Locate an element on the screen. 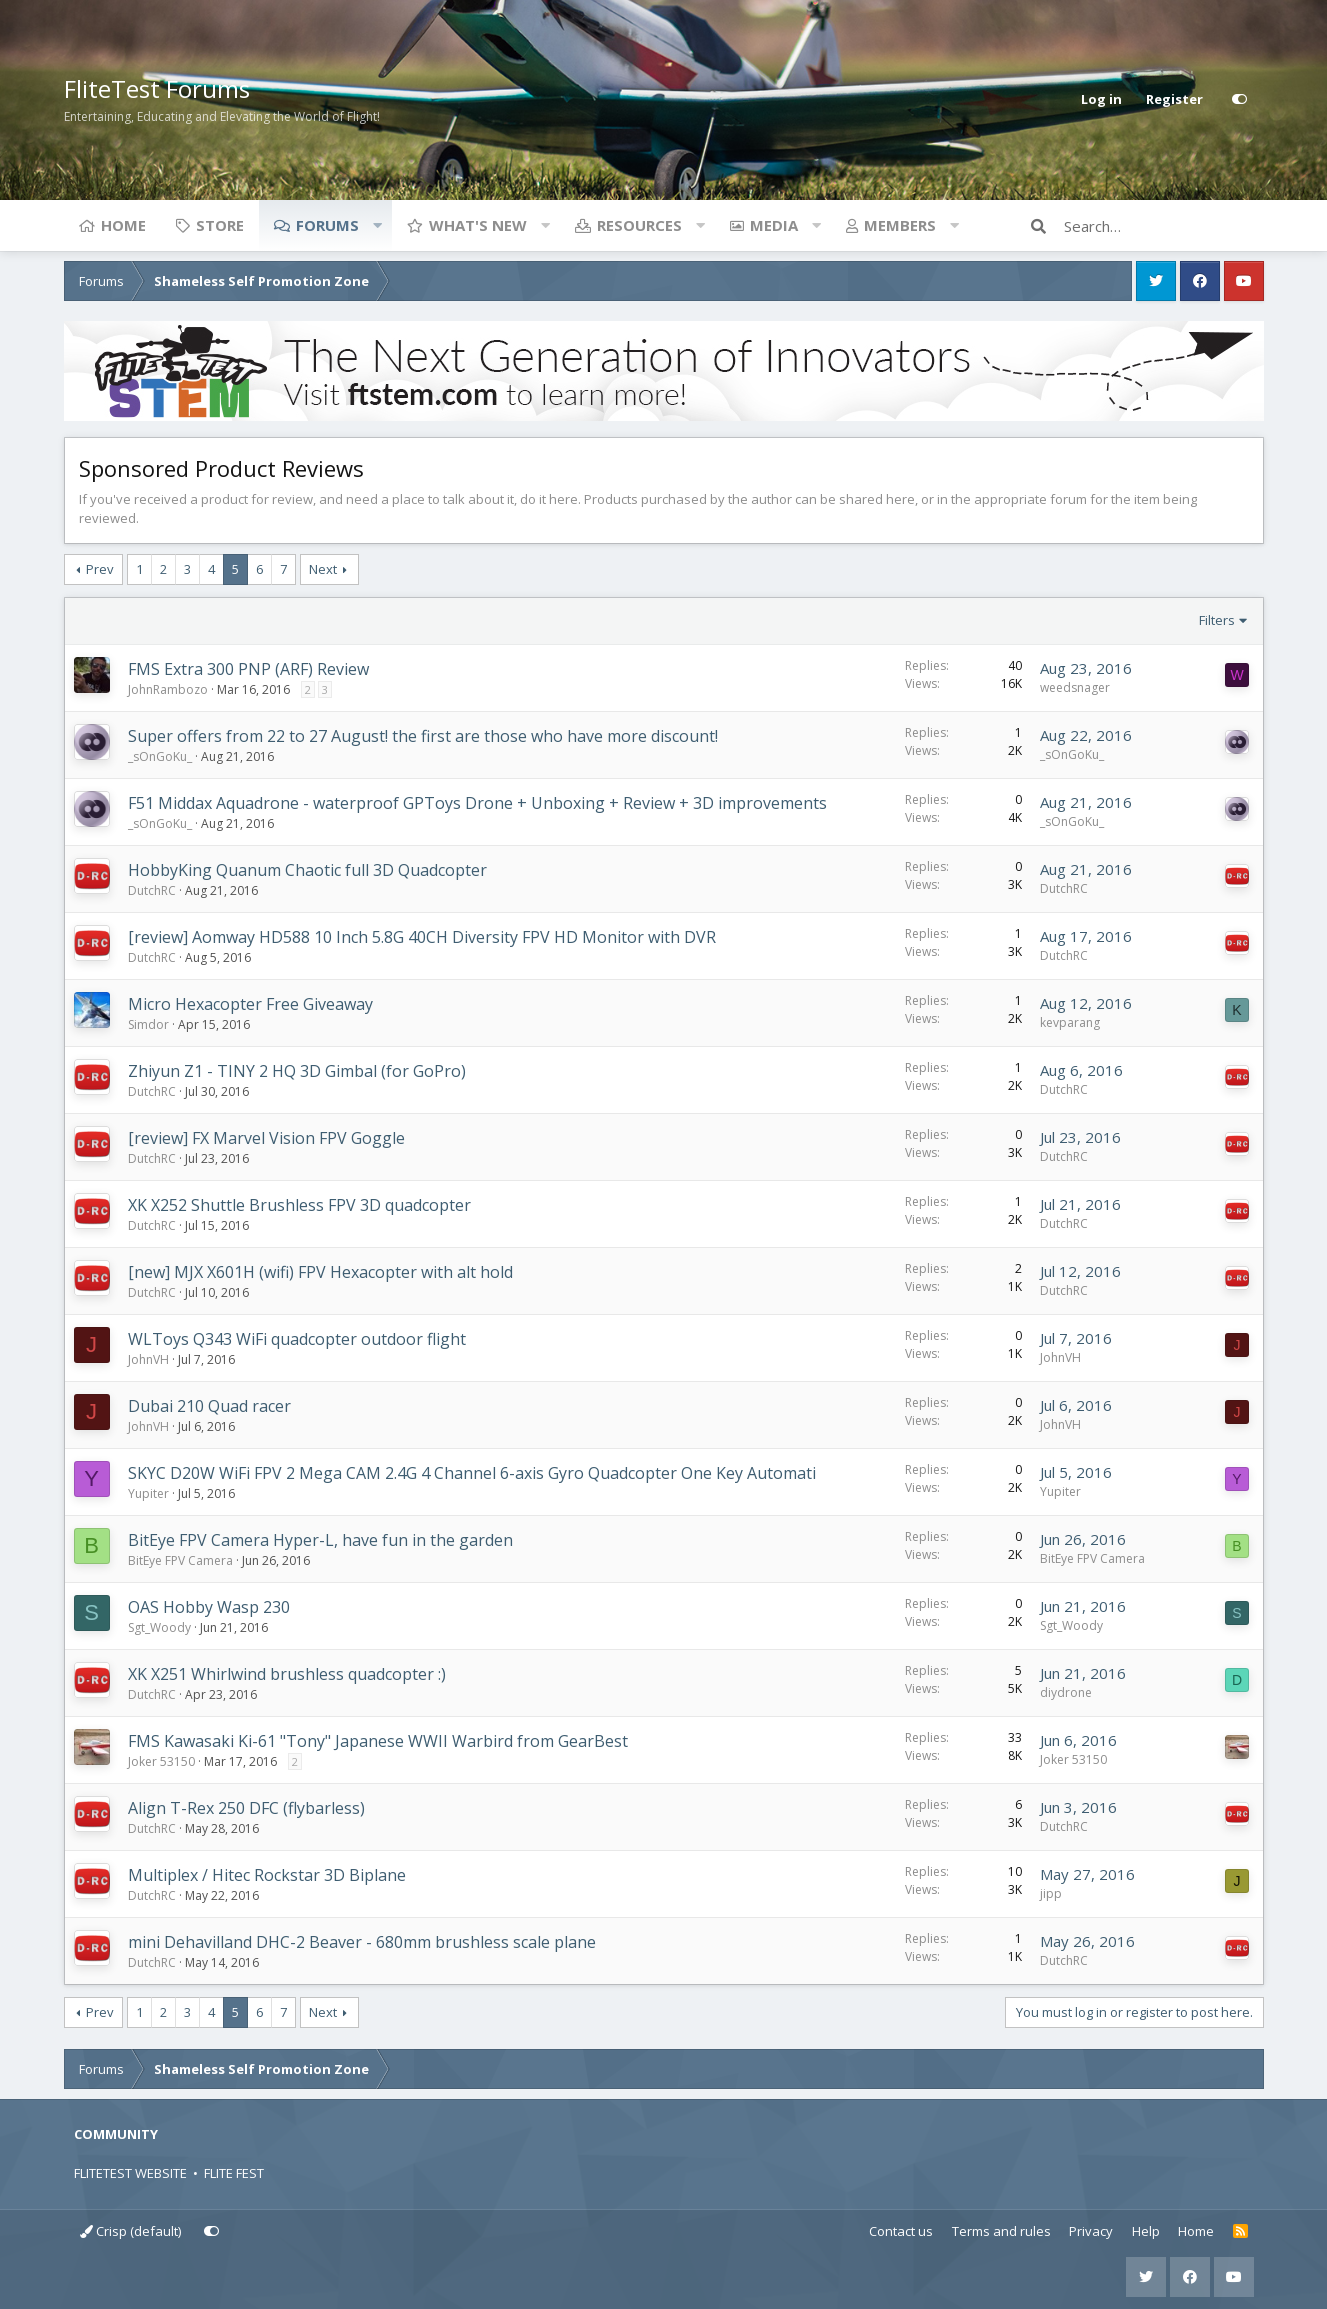 The width and height of the screenshot is (1327, 2309). Members is located at coordinates (900, 225).